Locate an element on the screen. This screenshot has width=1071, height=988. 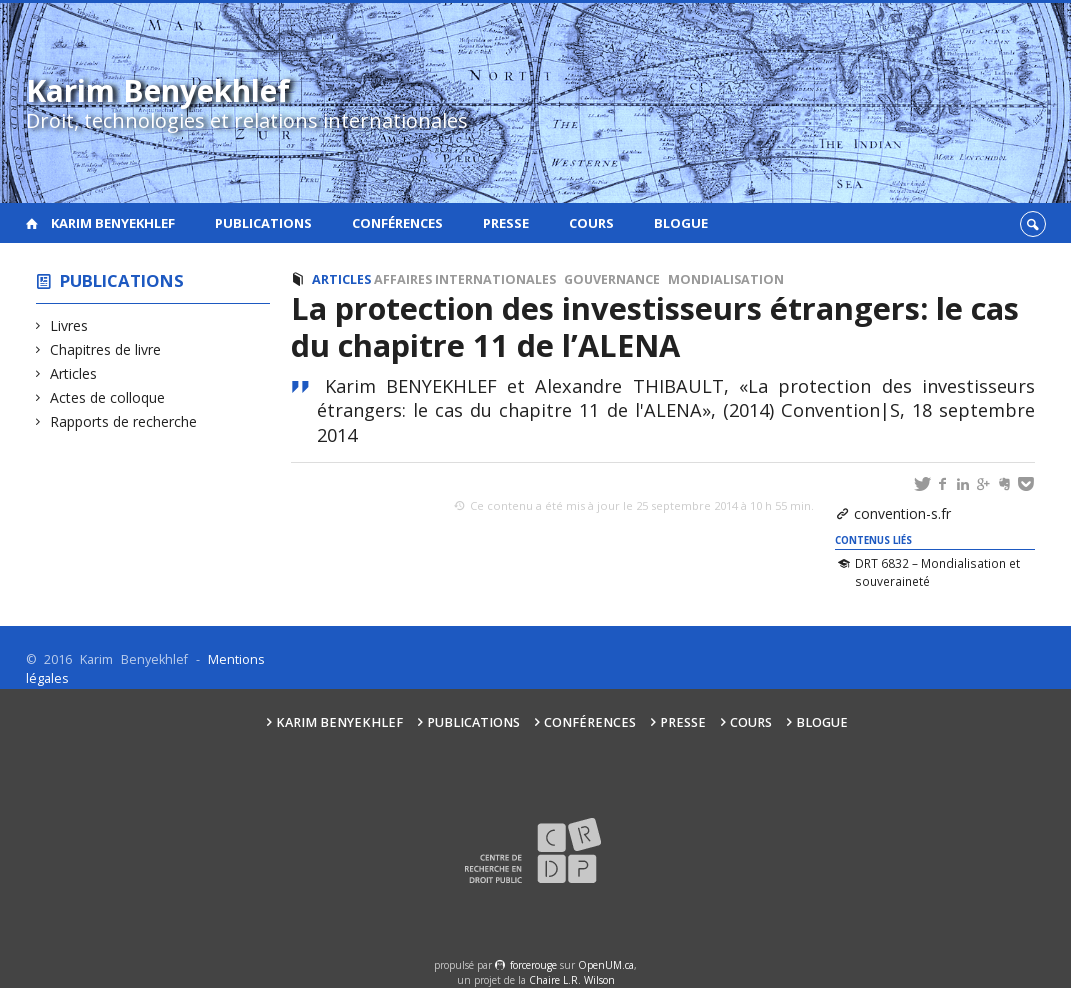
Blogue is located at coordinates (681, 223).